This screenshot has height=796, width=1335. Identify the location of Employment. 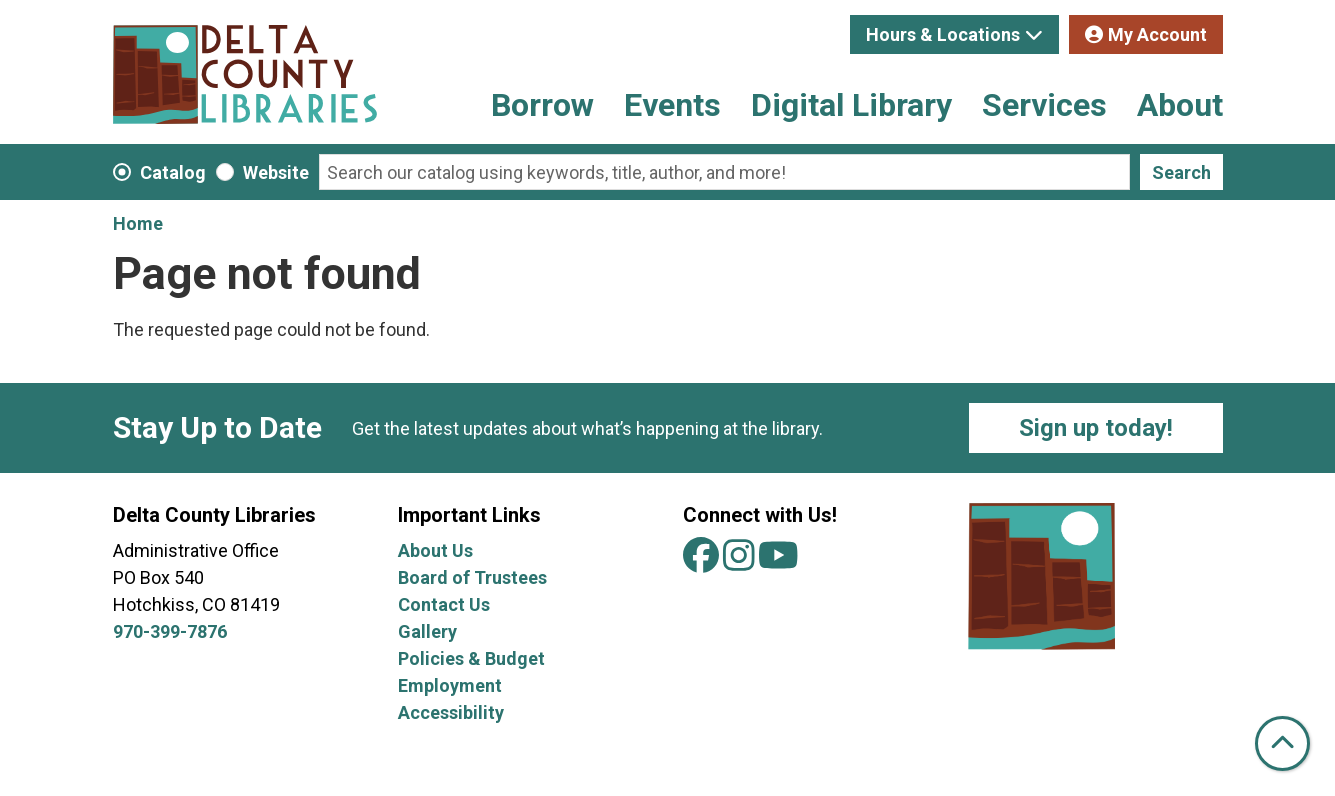
(450, 685).